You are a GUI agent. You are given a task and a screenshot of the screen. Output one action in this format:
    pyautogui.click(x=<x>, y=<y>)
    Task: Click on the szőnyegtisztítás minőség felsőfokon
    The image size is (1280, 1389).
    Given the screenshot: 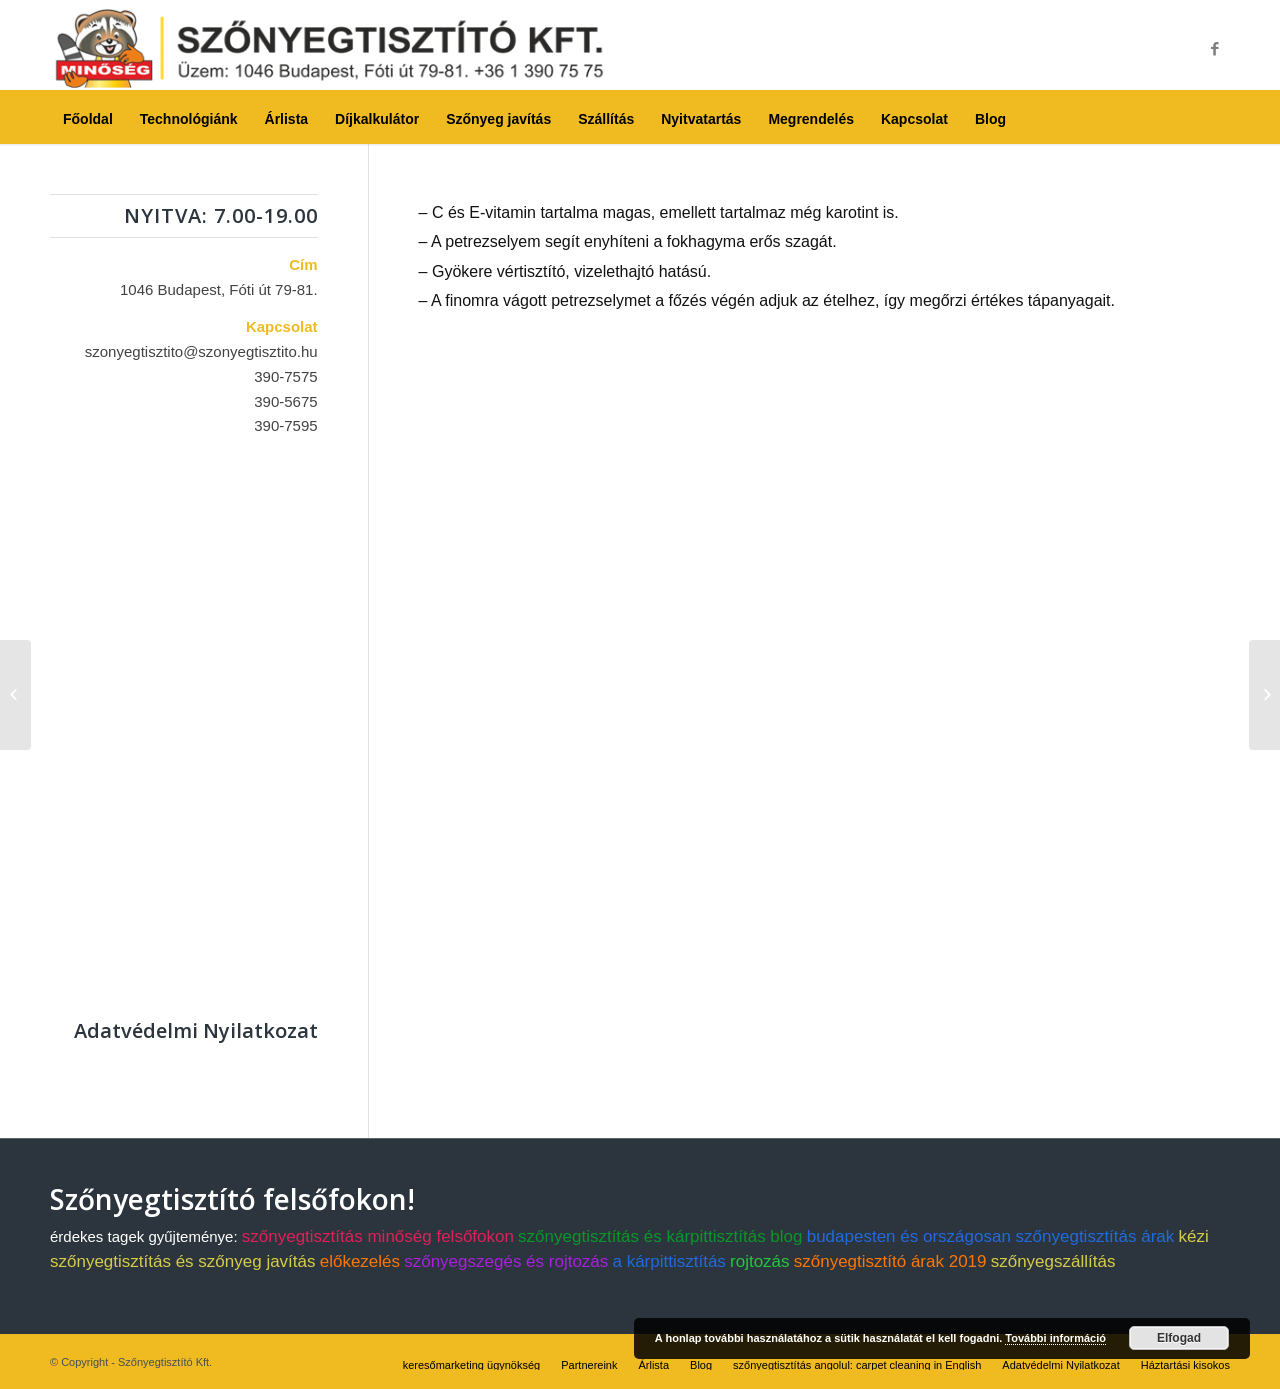 What is the action you would take?
    pyautogui.click(x=378, y=1236)
    